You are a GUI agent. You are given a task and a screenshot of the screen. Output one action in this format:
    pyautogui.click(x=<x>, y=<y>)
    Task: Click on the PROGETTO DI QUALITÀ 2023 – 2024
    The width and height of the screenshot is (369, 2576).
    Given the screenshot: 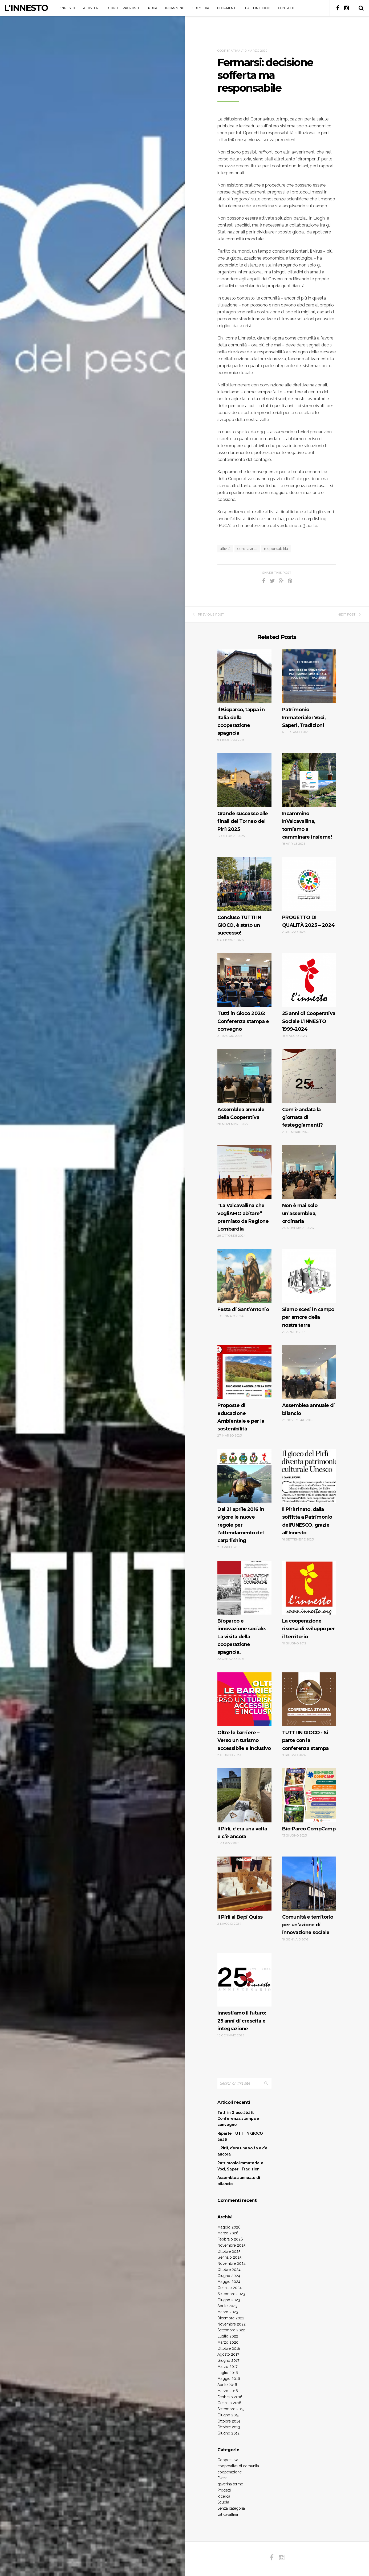 What is the action you would take?
    pyautogui.click(x=308, y=921)
    